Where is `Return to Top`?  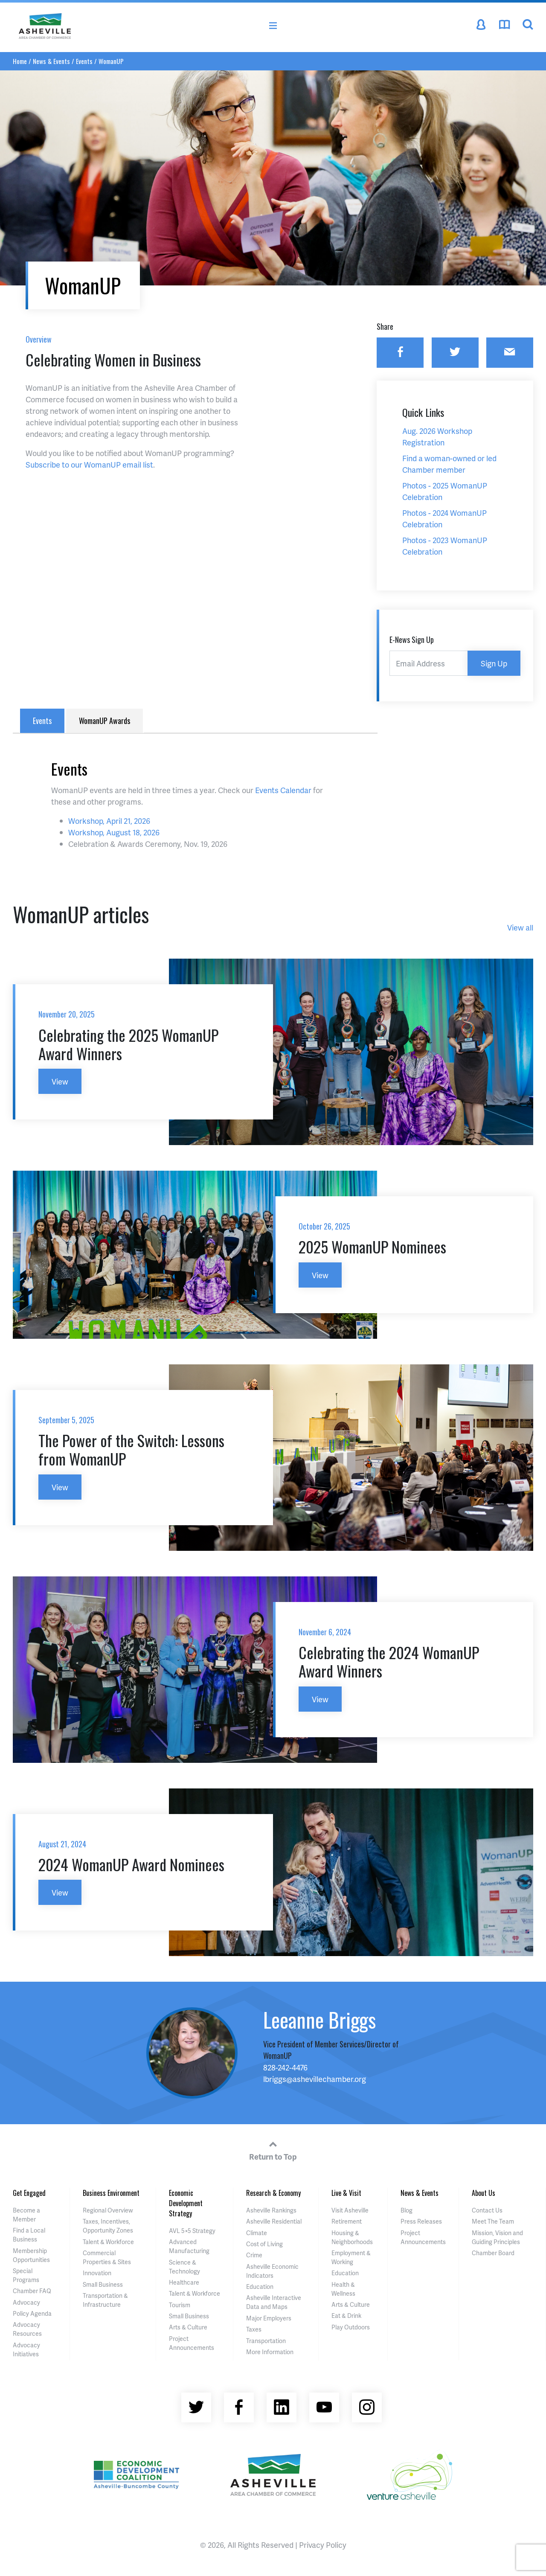
Return to Top is located at coordinates (273, 2149).